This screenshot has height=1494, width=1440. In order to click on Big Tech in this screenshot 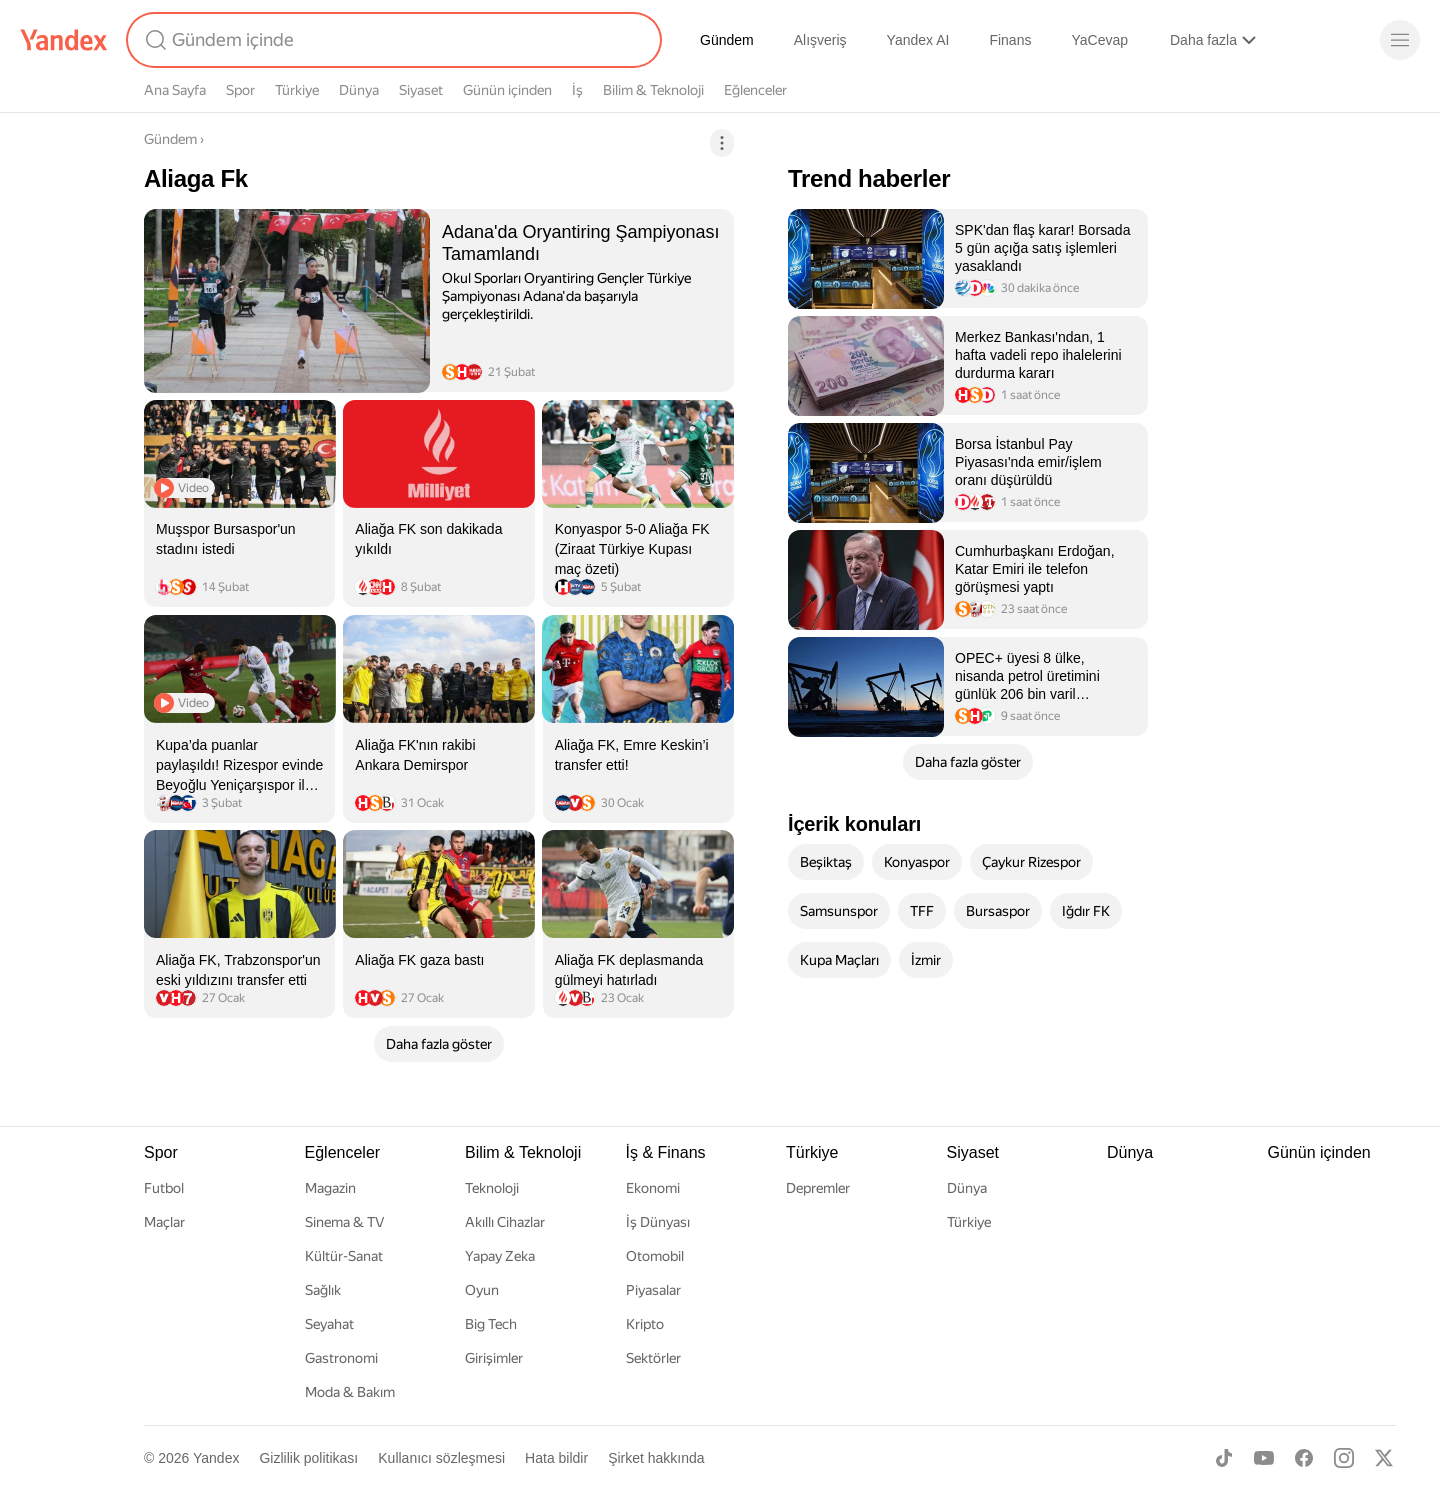, I will do `click(491, 1324)`.